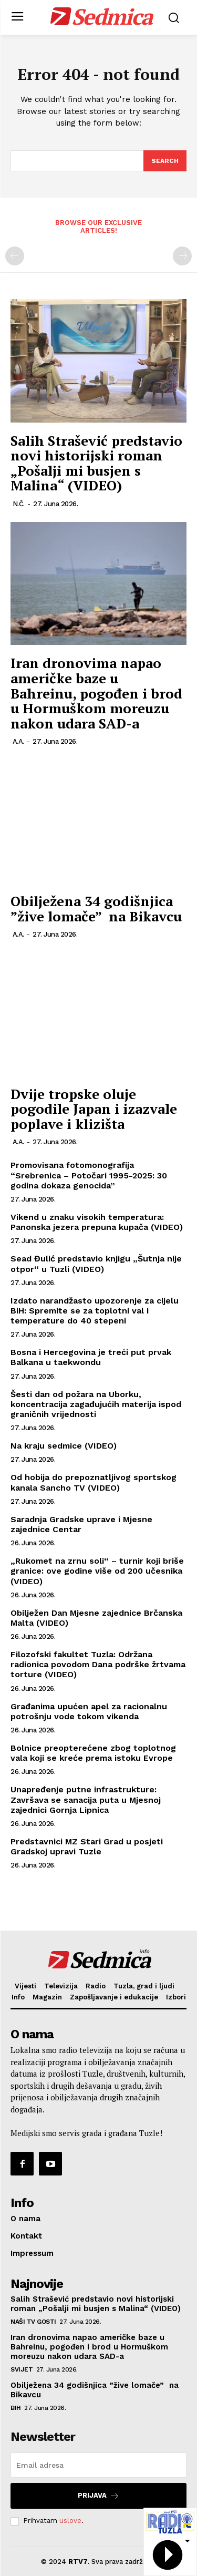  I want to click on Bosna i Hercegovina je treći put prvak Balkana u taekwondu, so click(91, 1357).